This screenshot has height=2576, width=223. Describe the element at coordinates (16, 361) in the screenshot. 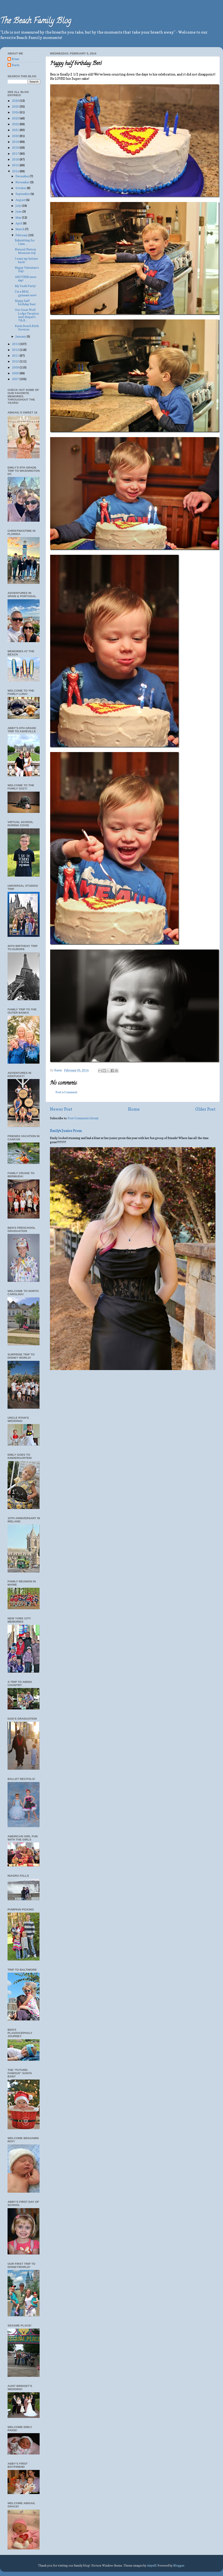

I see `2010` at that location.